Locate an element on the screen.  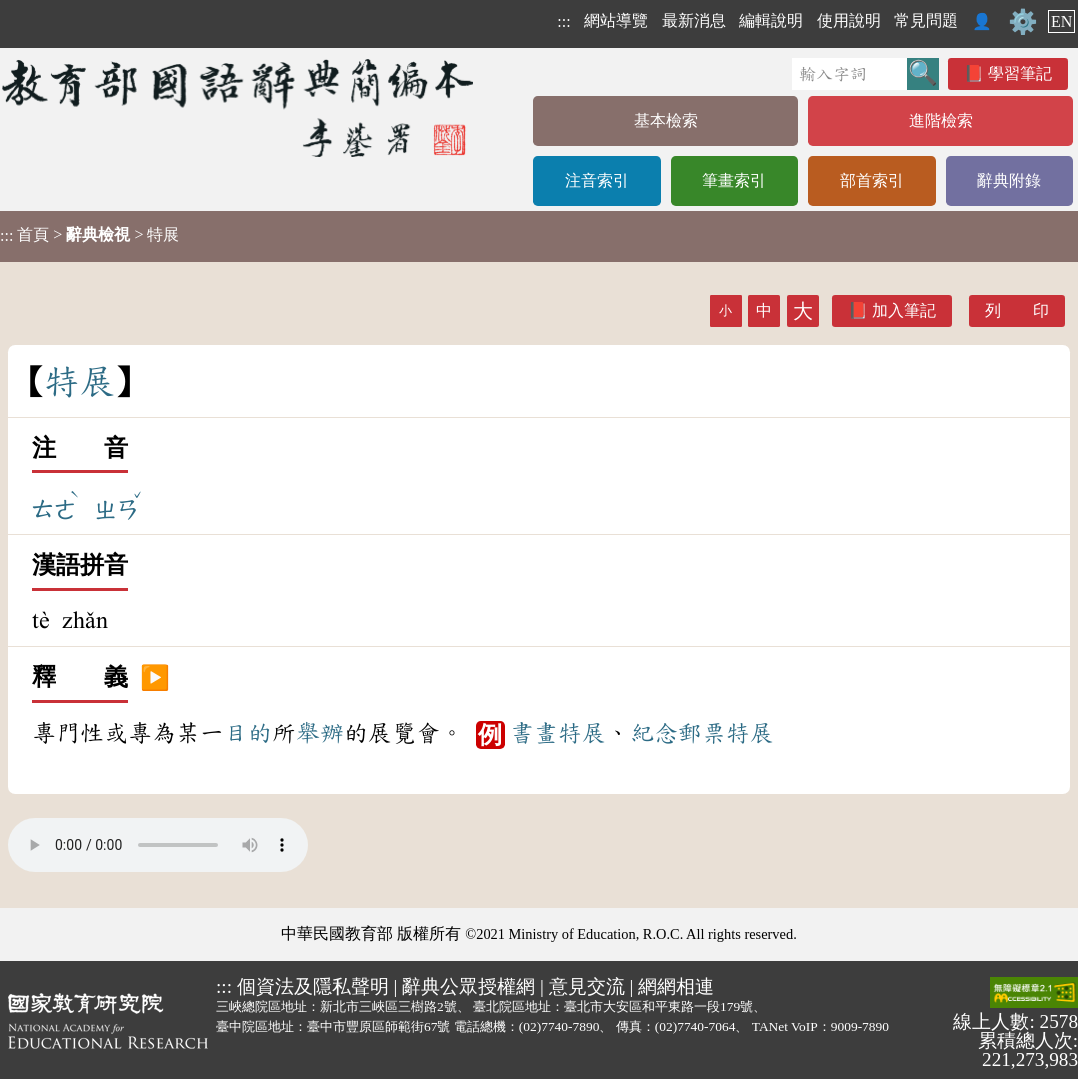
進階檢索 is located at coordinates (941, 120).